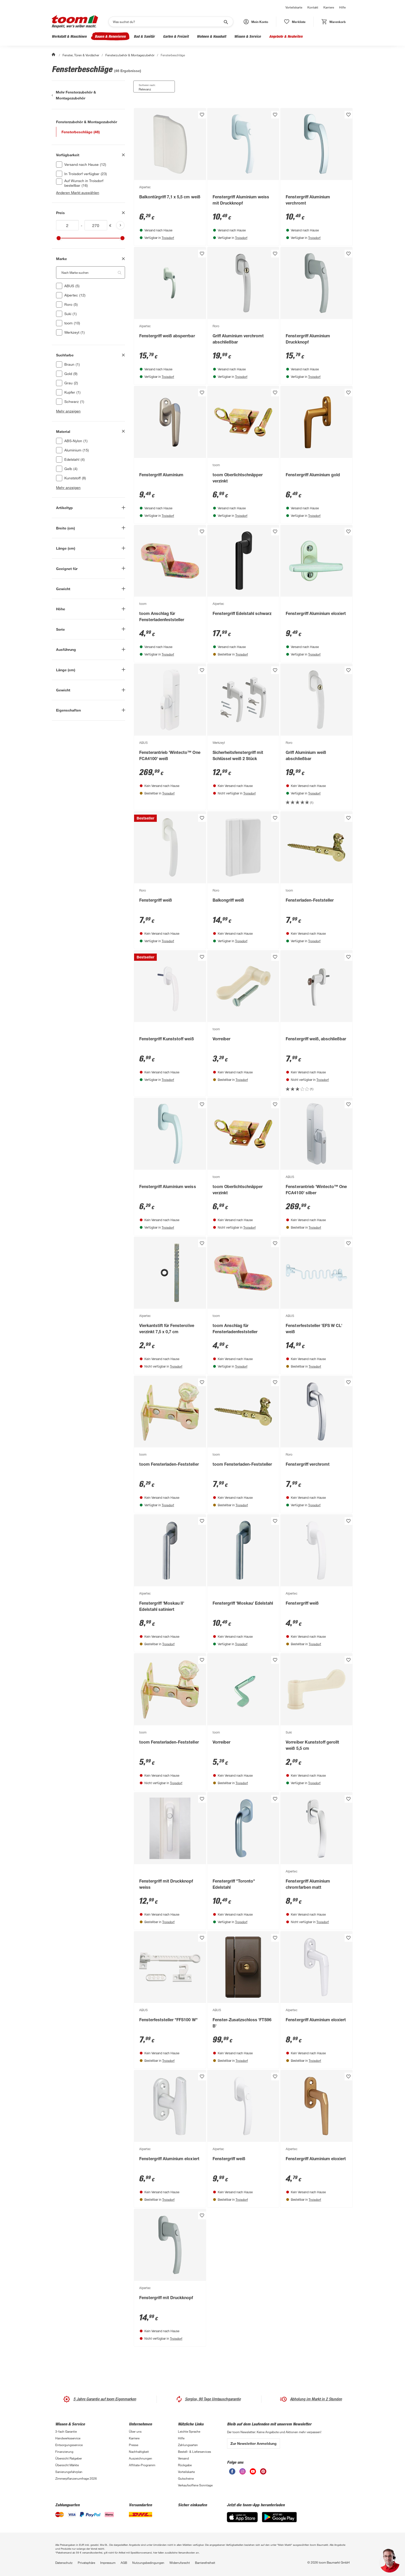 The height and width of the screenshot is (2576, 405). I want to click on [Start], so click(54, 55).